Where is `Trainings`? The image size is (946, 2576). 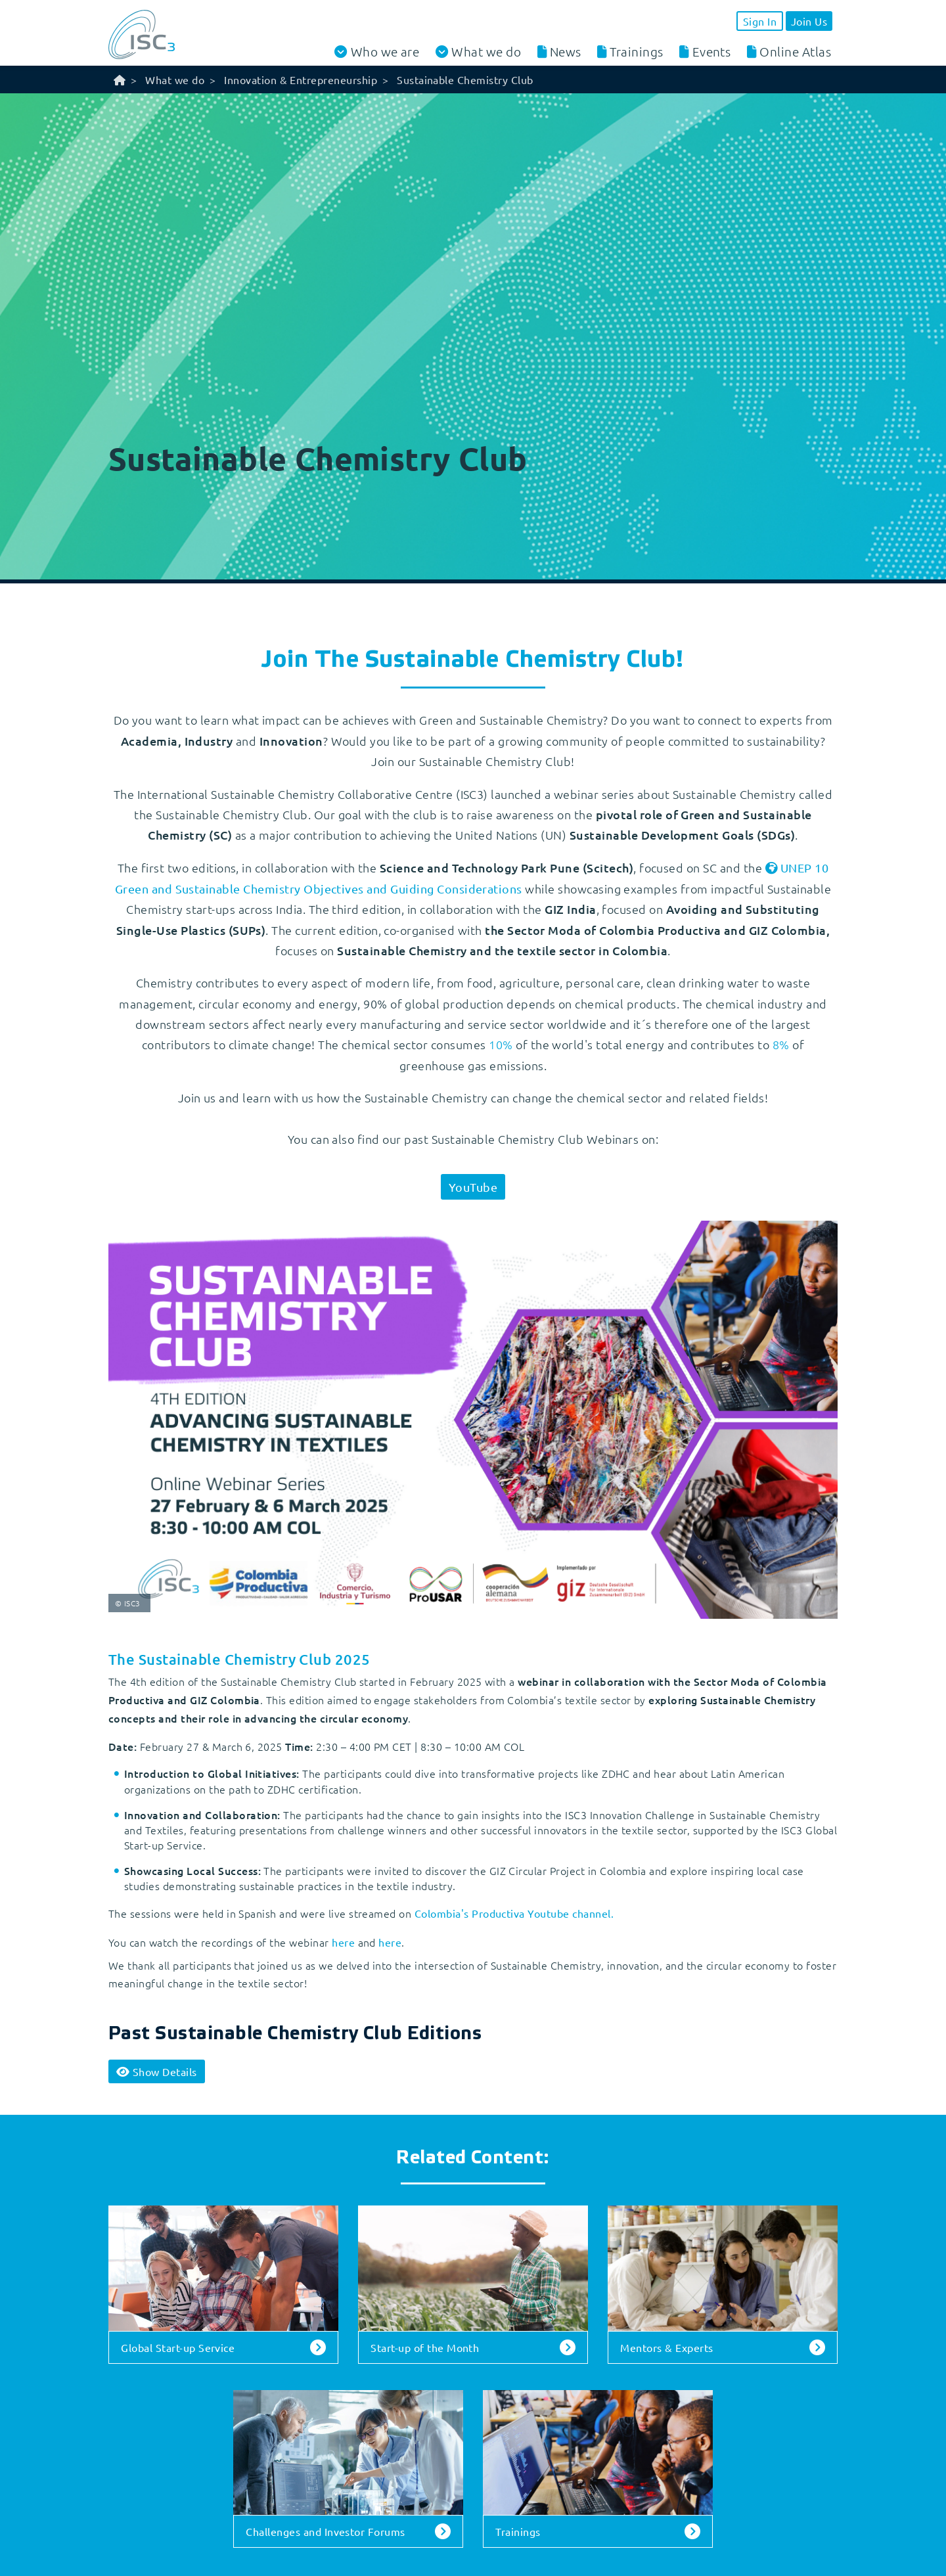
Trainings is located at coordinates (636, 51).